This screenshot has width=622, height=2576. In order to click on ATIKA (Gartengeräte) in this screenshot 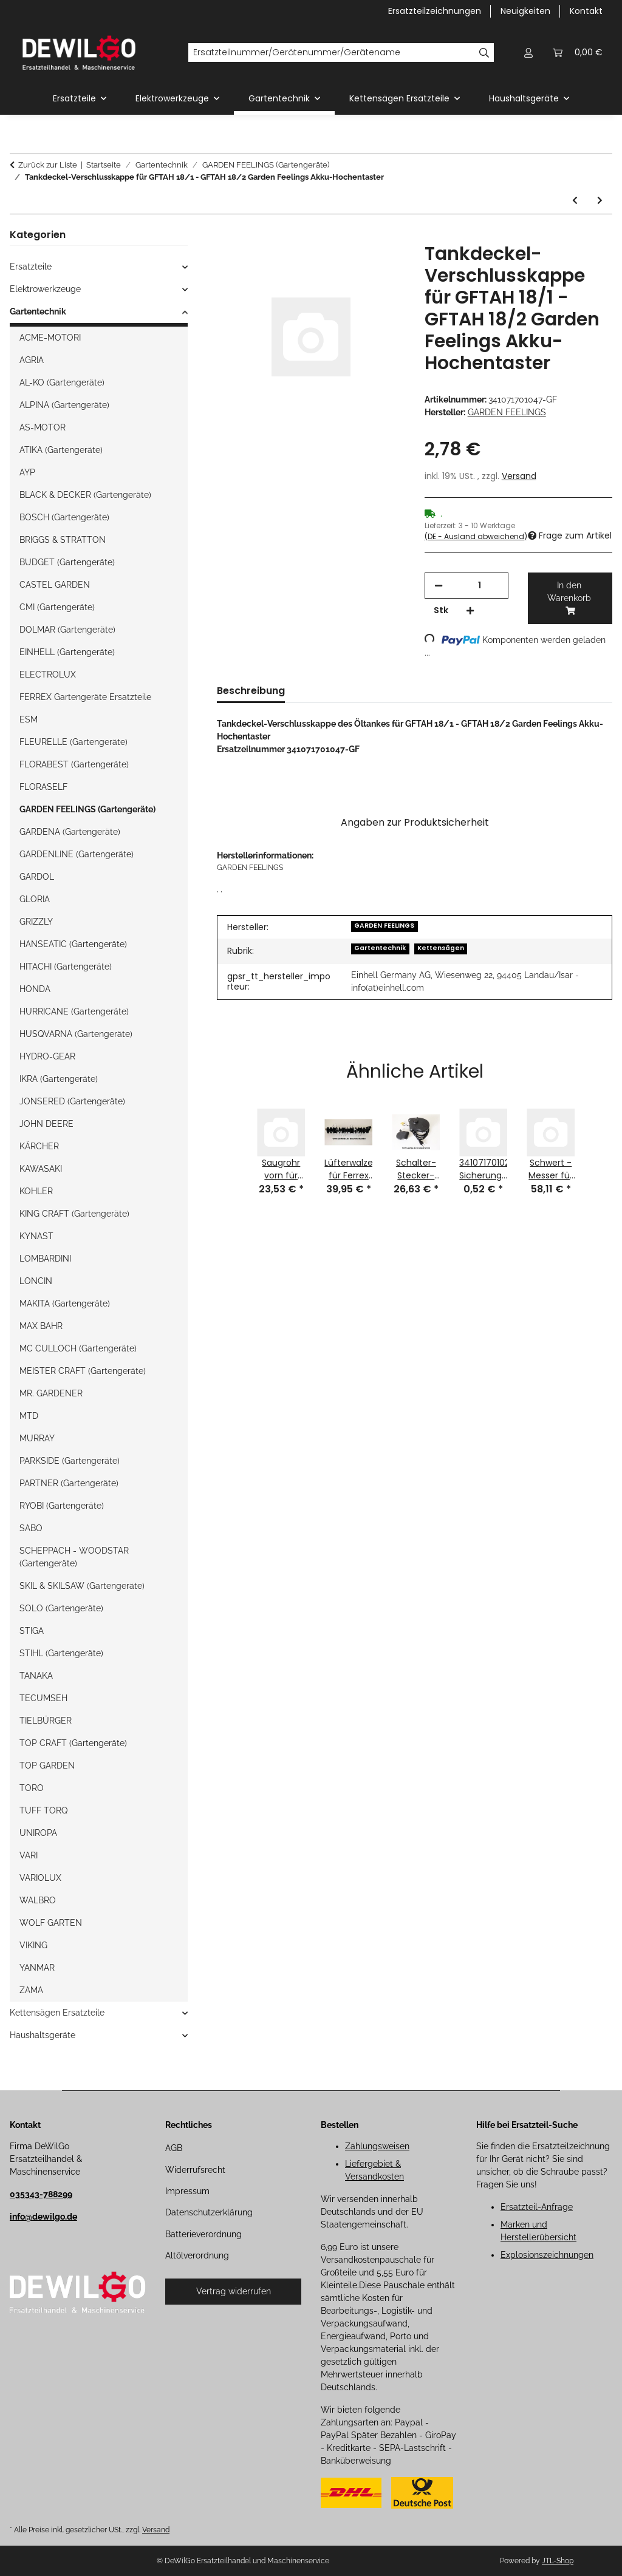, I will do `click(61, 450)`.